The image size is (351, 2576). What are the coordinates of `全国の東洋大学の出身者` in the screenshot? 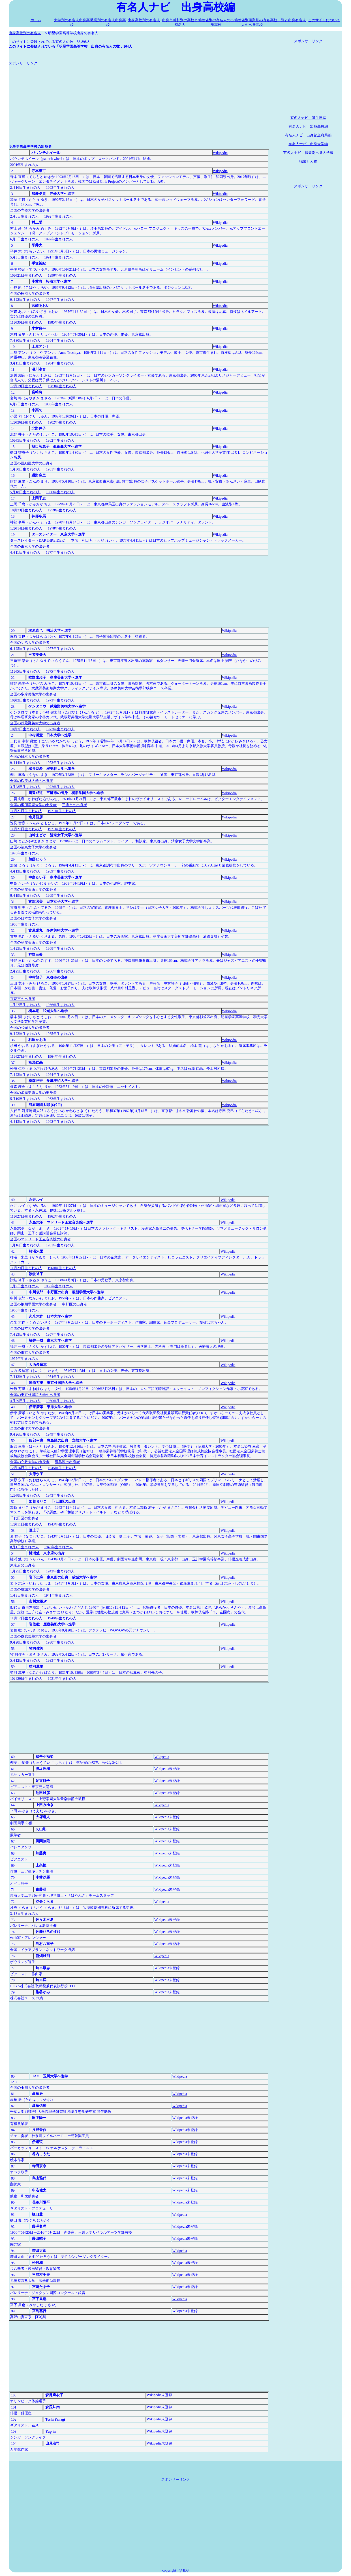 It's located at (29, 1428).